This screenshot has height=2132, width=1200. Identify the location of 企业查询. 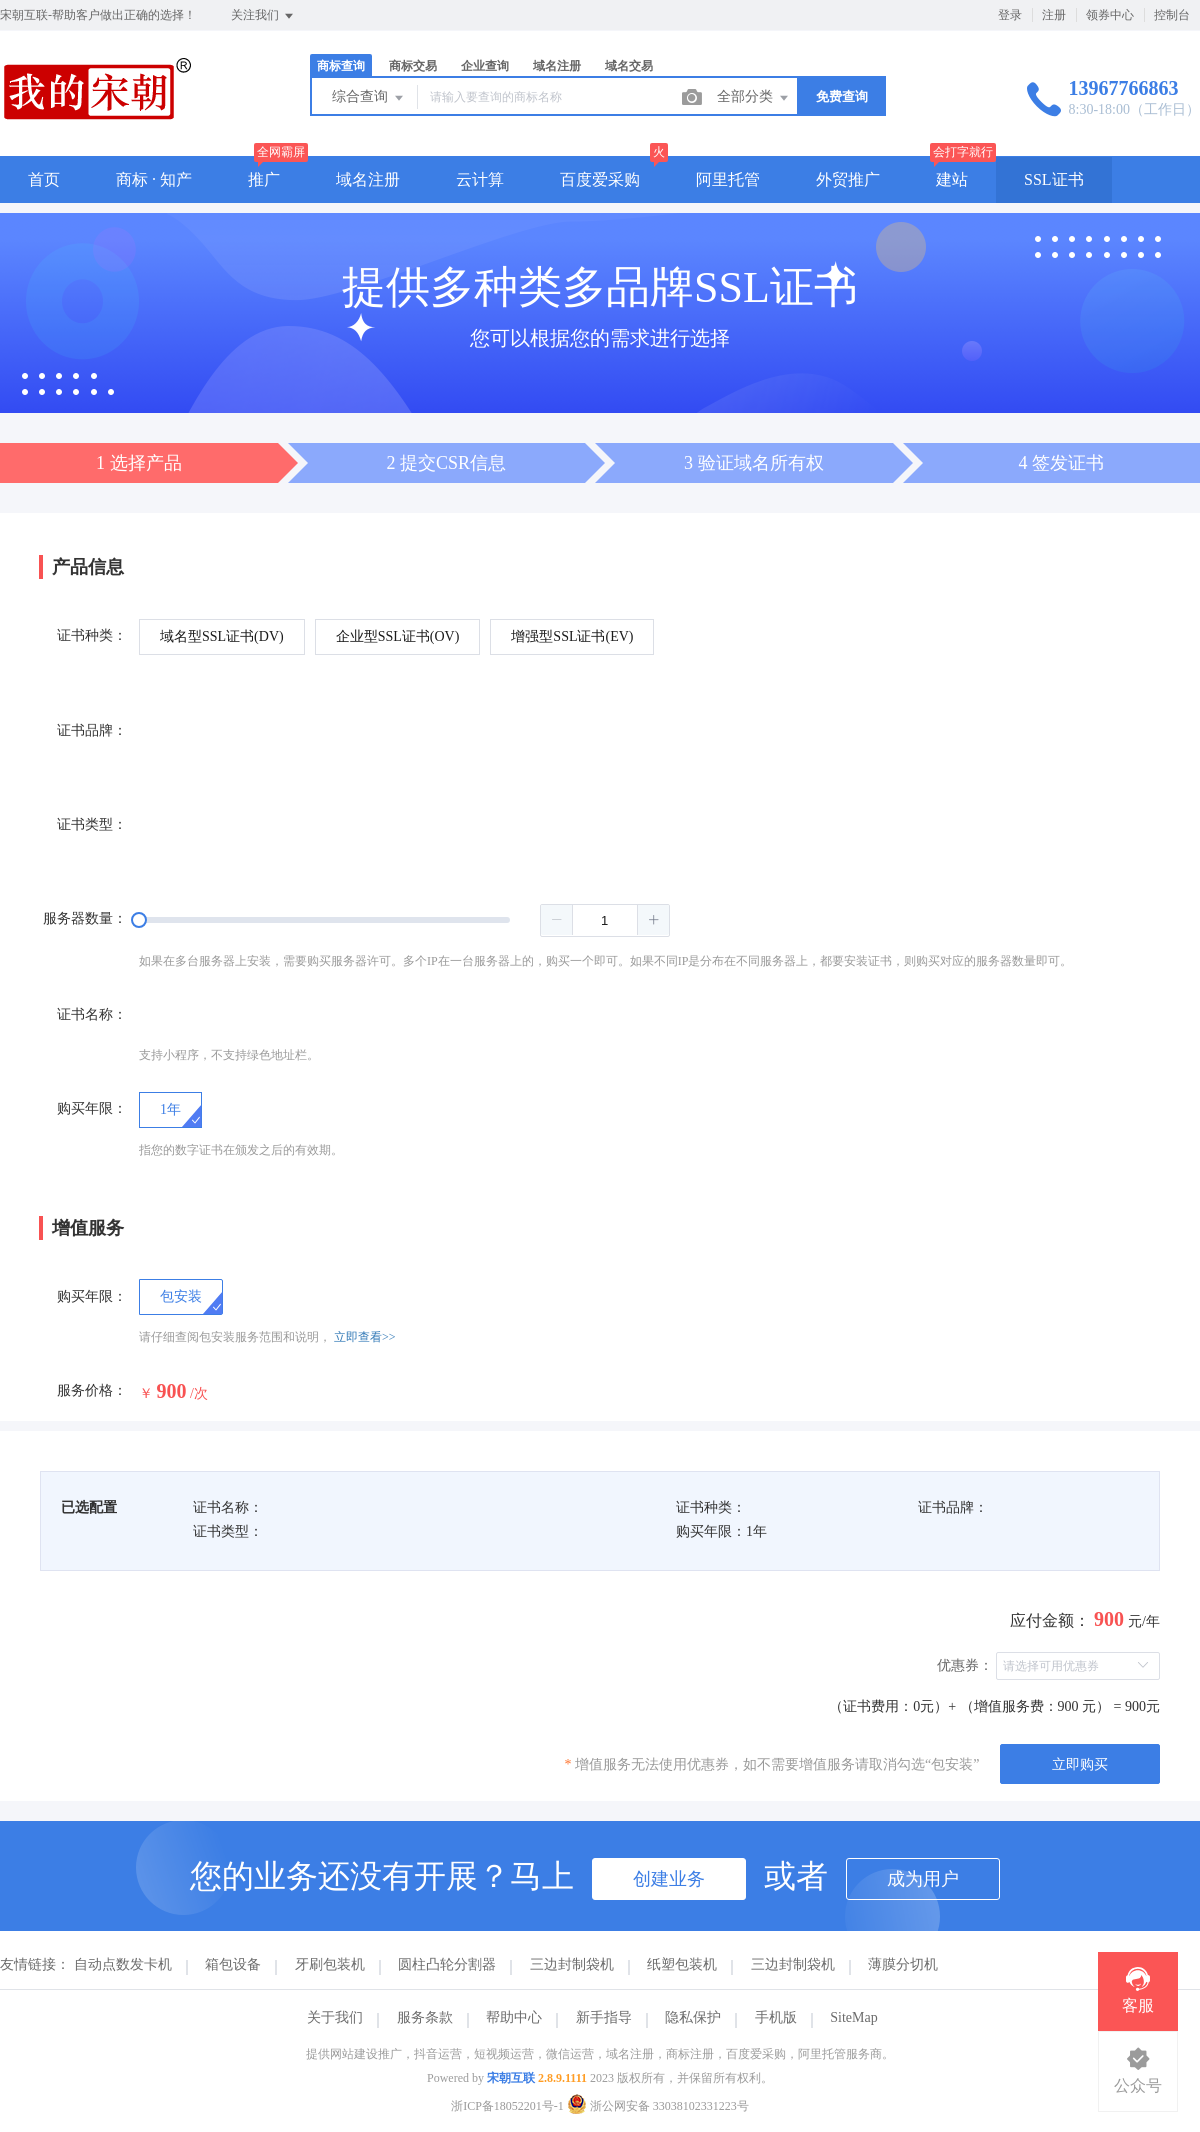
(485, 66).